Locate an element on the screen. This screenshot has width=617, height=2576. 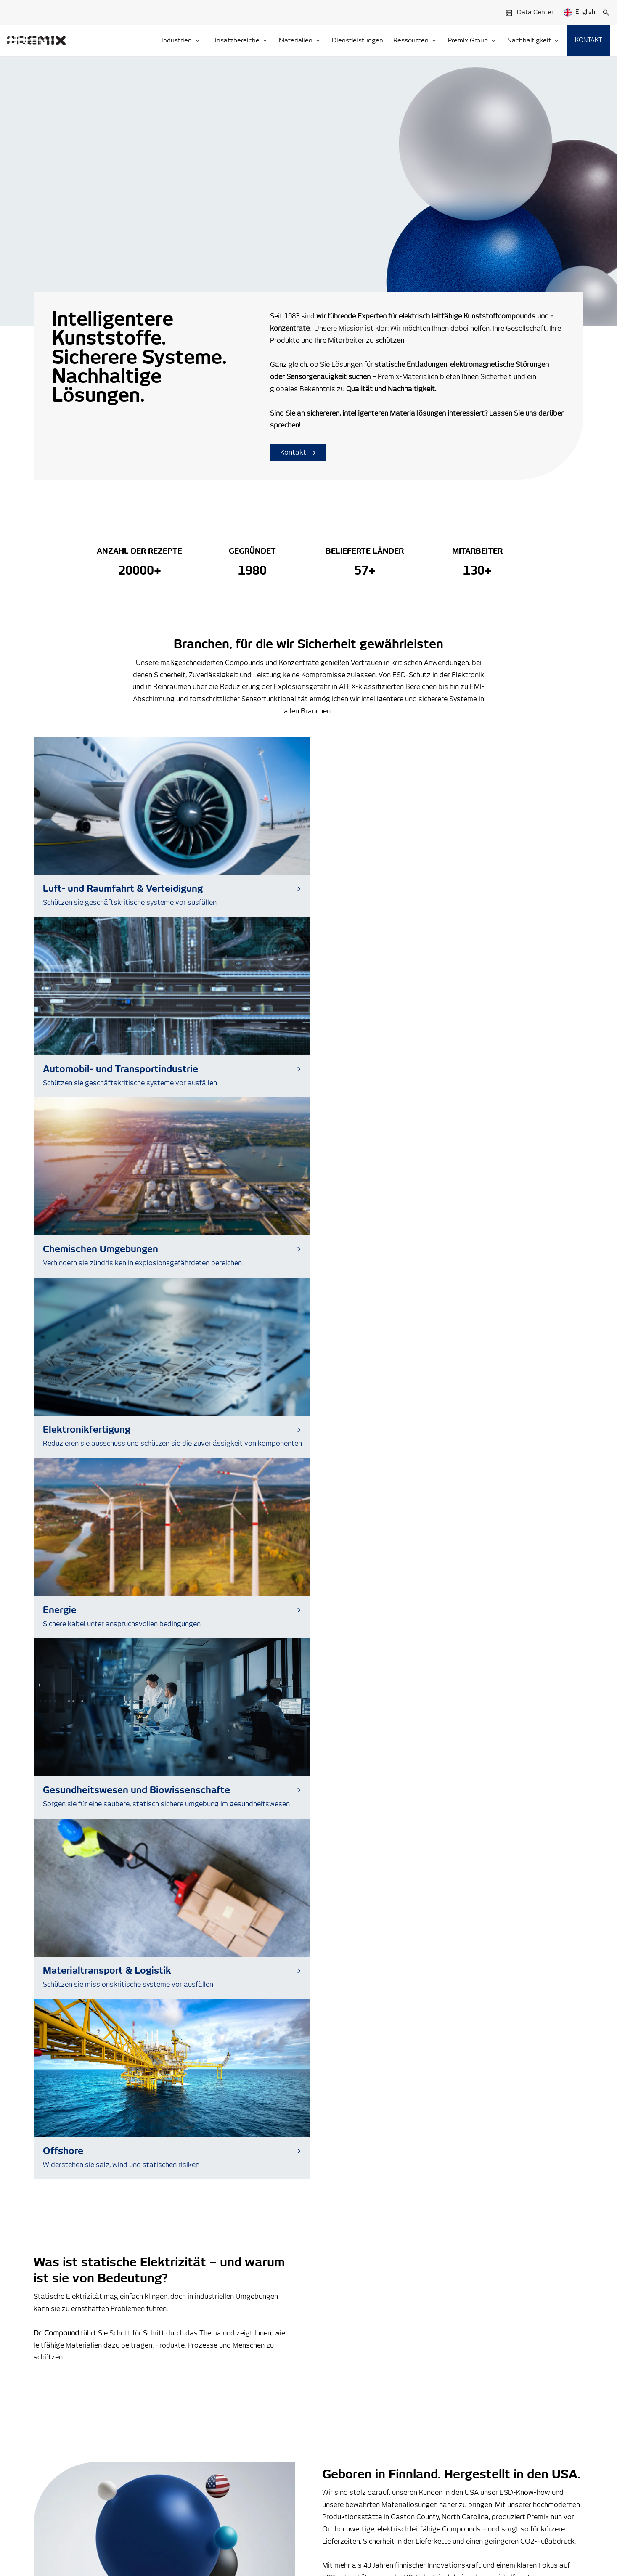
Cookie Settings is located at coordinates (64, 2533).